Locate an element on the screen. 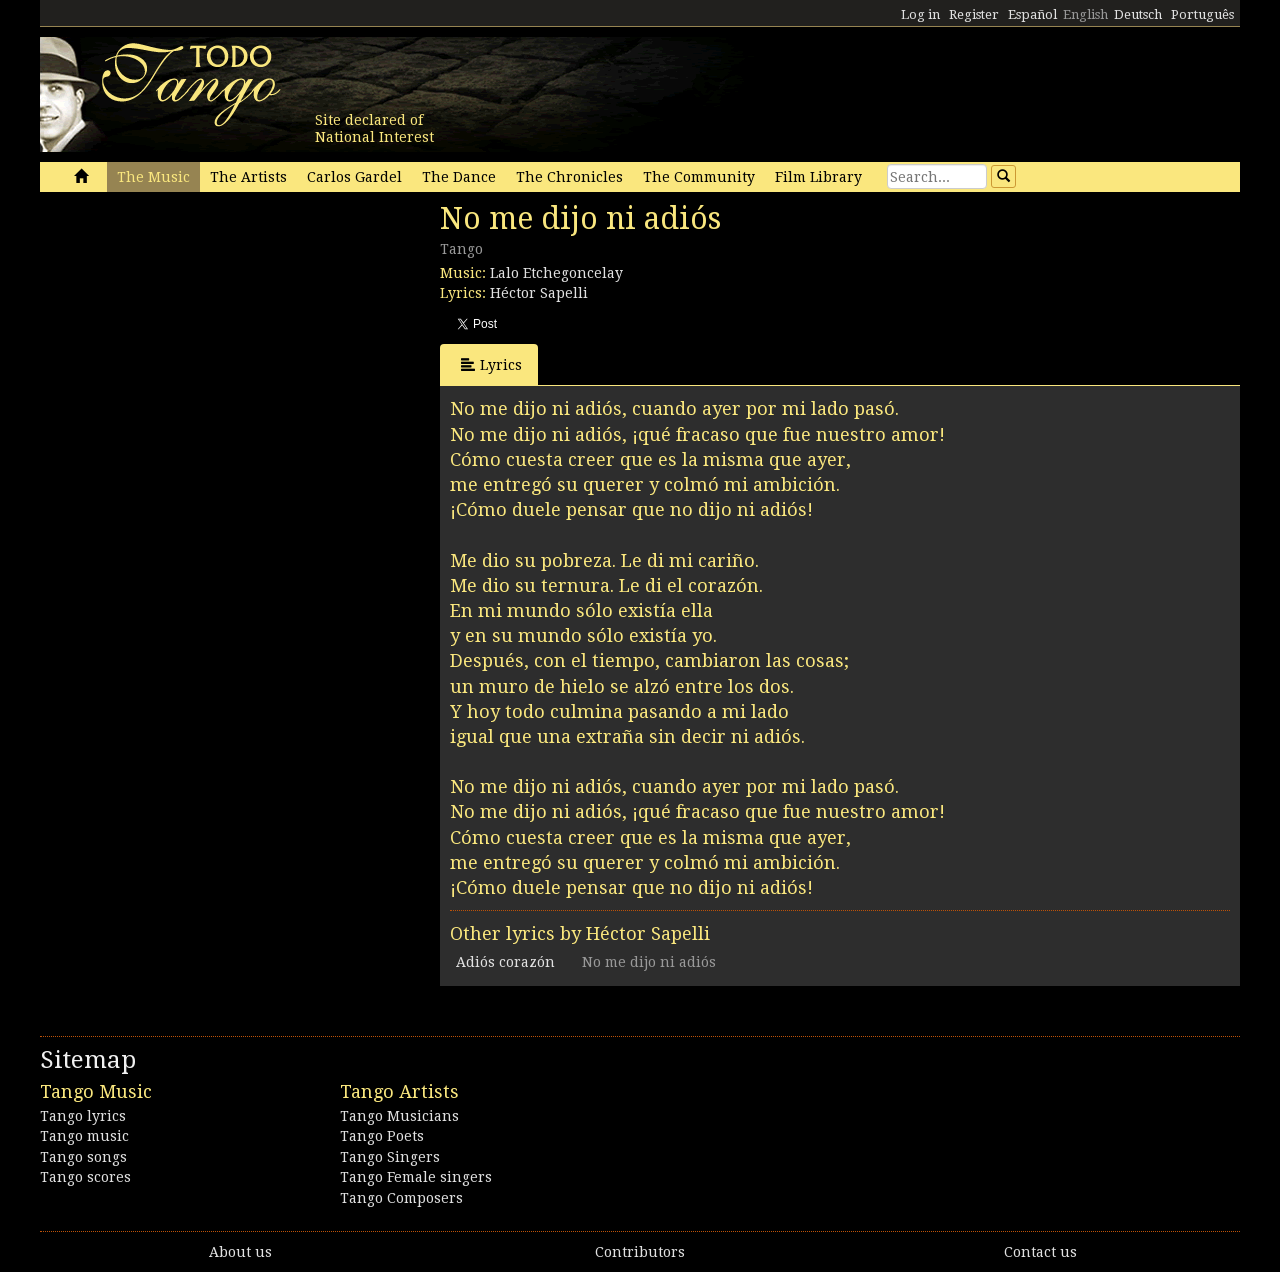  Tango Composers is located at coordinates (401, 1198).